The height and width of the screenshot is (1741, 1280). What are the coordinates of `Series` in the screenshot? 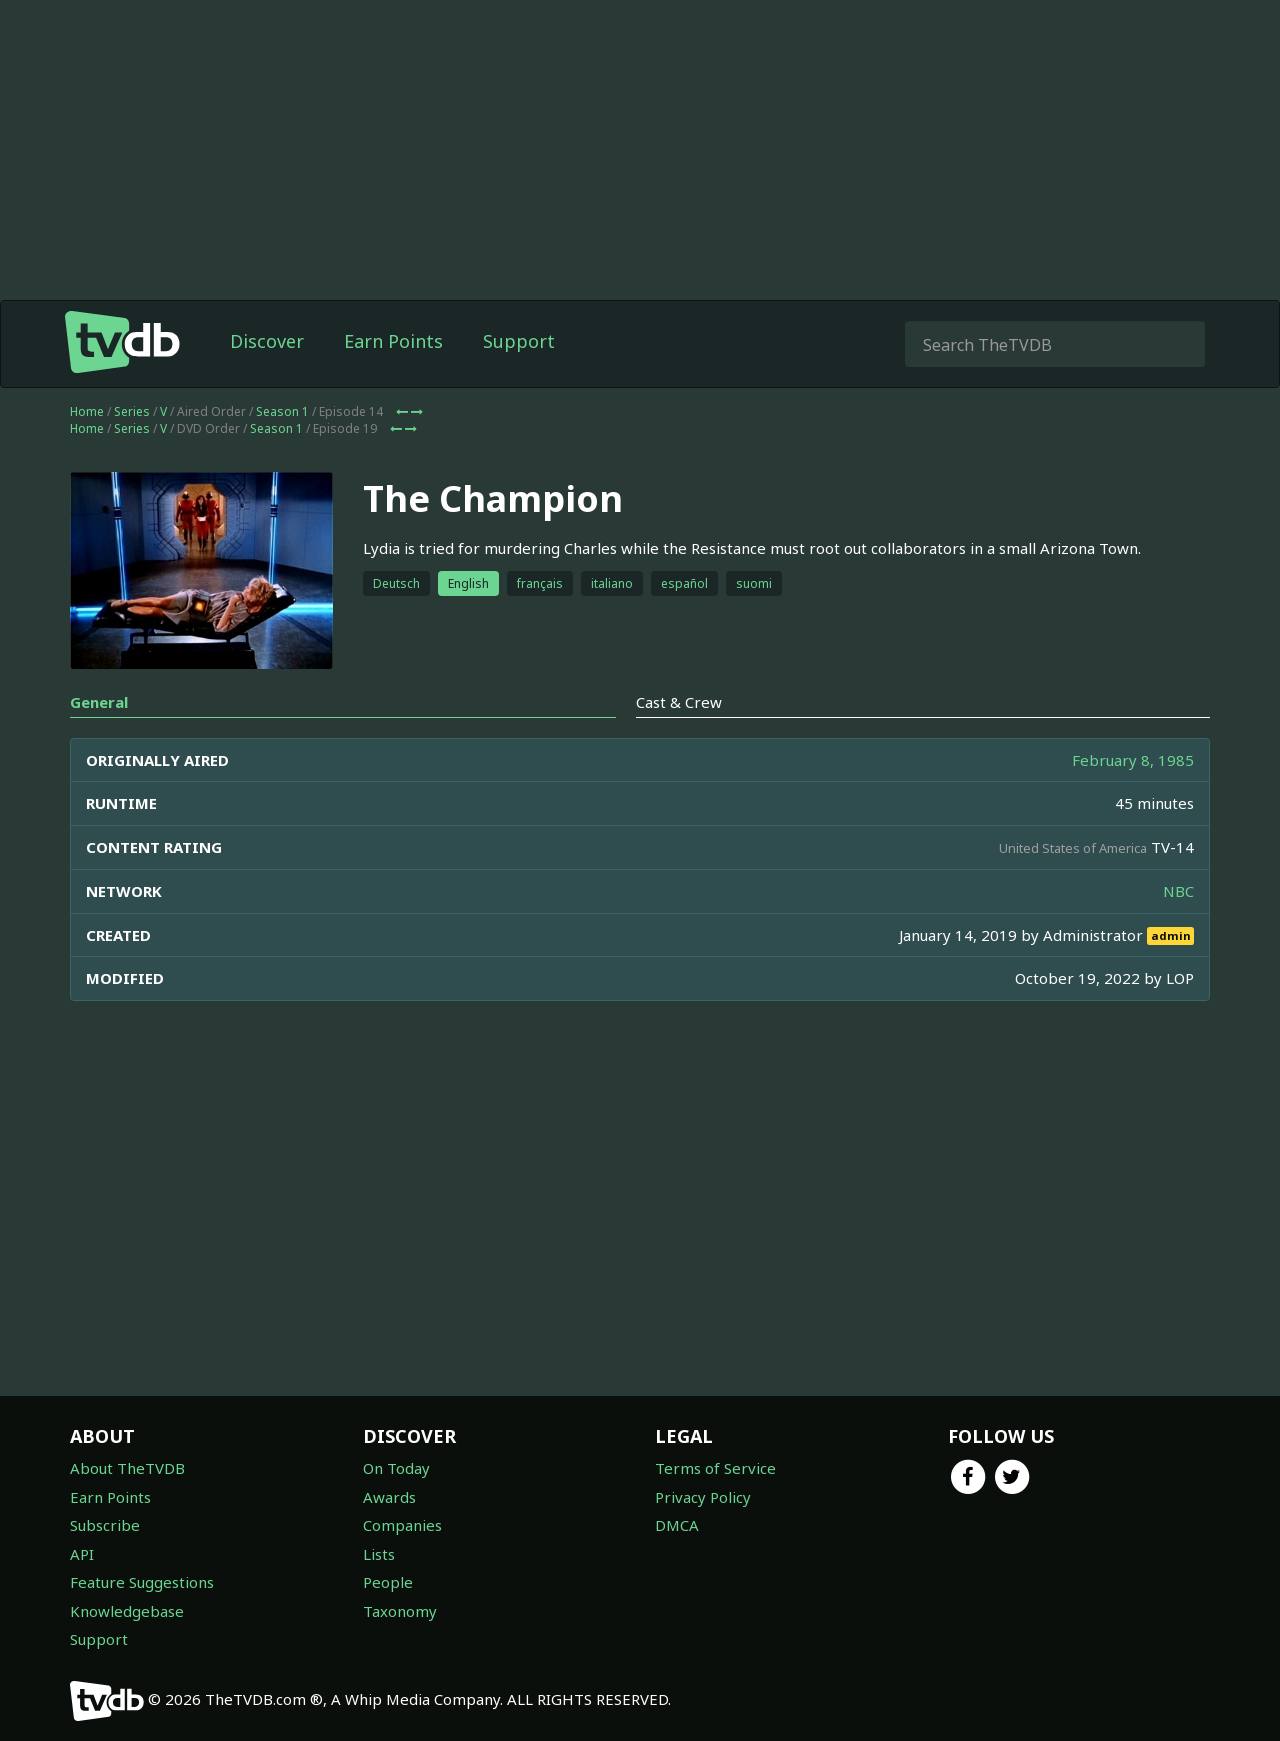 It's located at (132, 411).